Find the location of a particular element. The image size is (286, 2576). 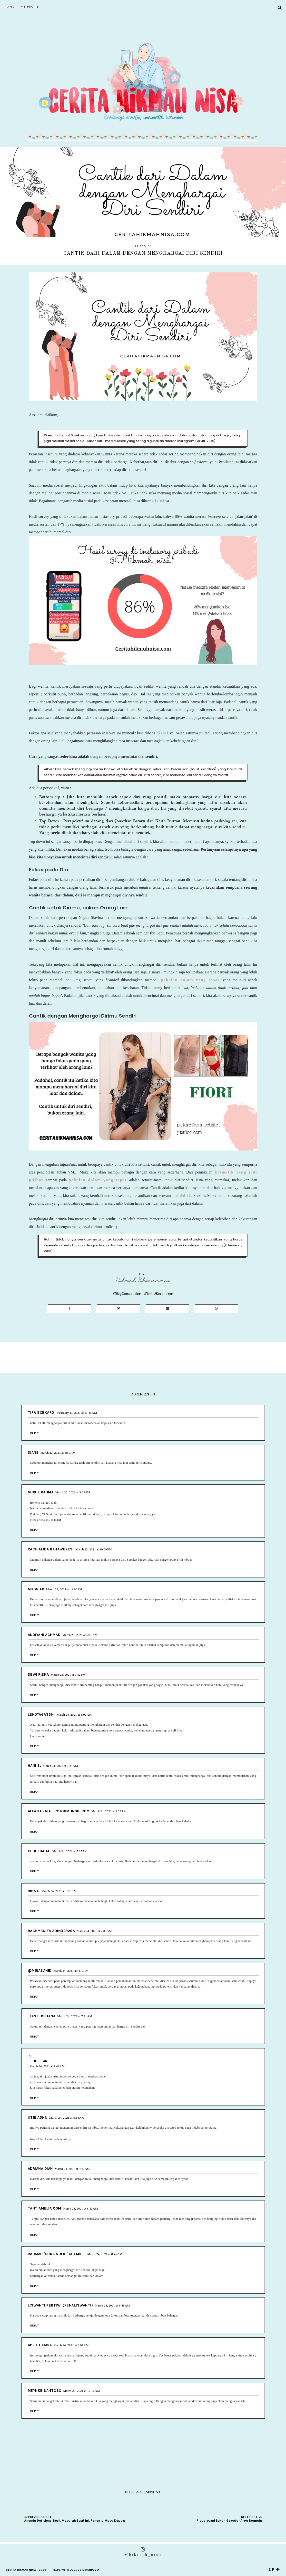

up is located at coordinates (274, 2569).